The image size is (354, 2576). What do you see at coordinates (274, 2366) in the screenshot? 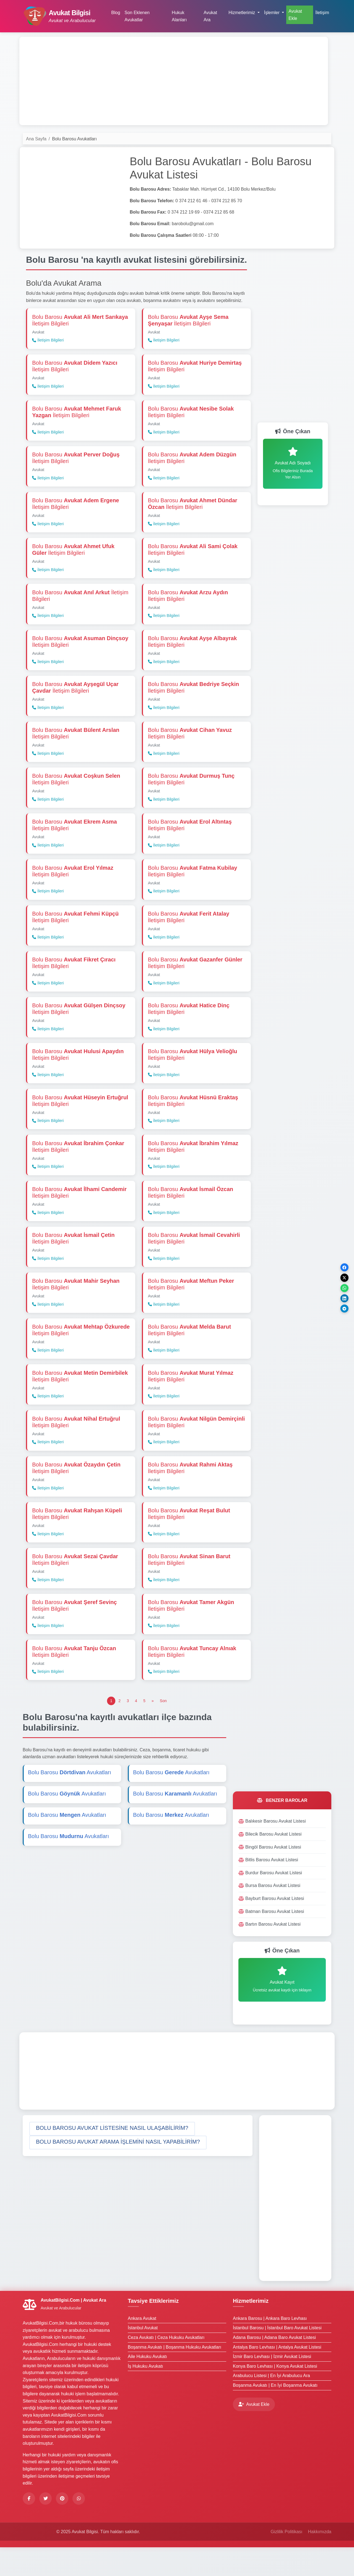
I see `Adana Barosu | Adana Baro Avukat Listesi` at bounding box center [274, 2366].